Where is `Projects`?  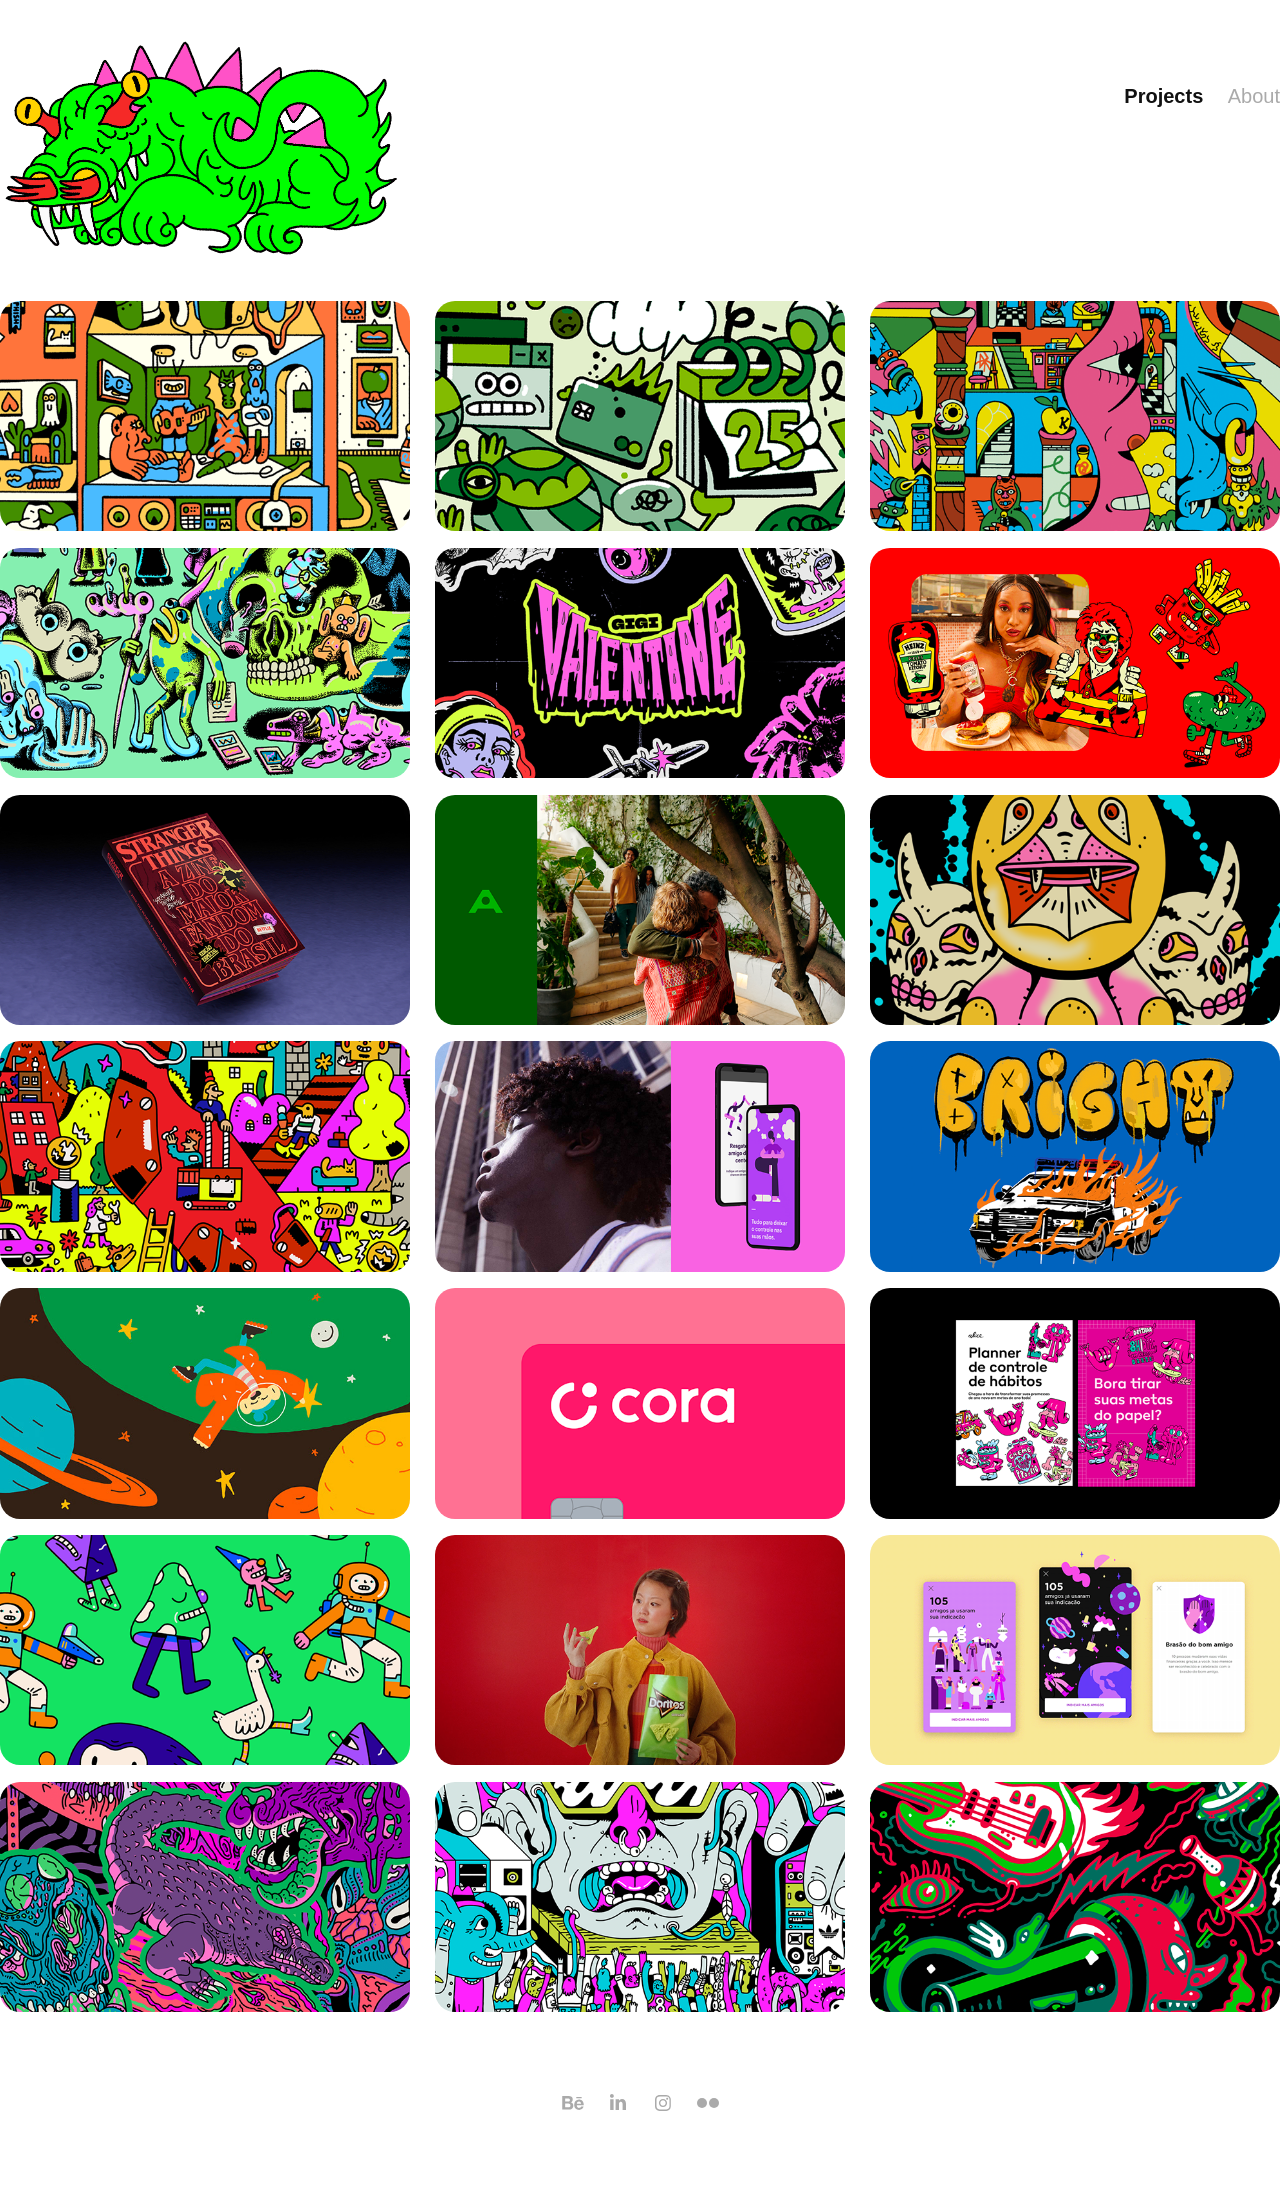
Projects is located at coordinates (1163, 96).